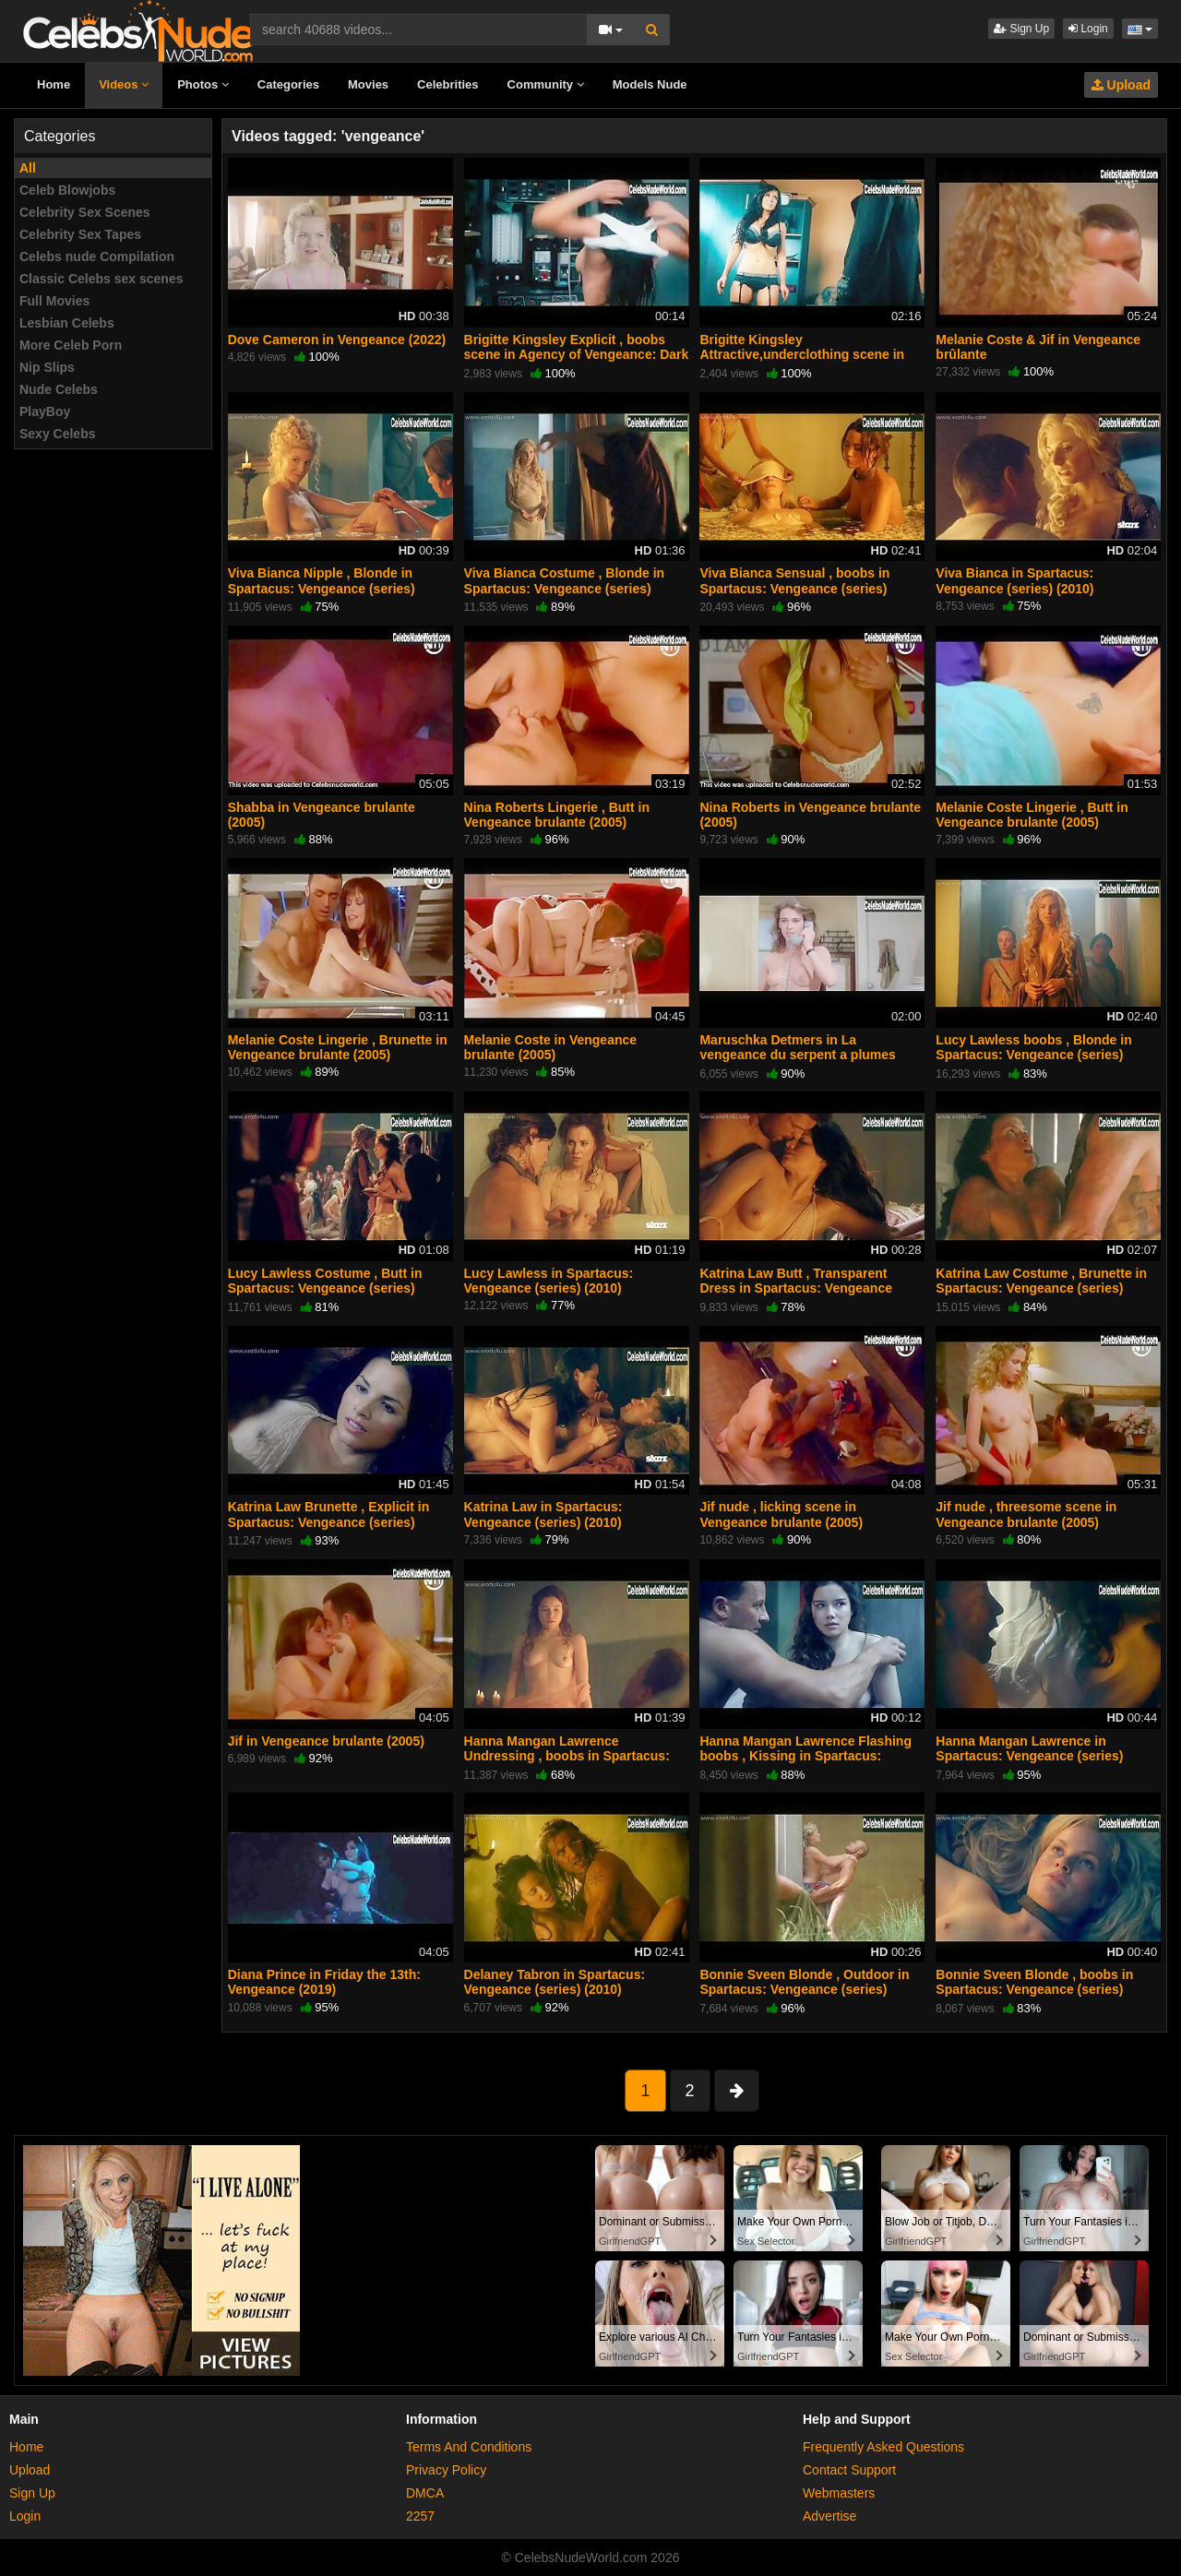  What do you see at coordinates (557, 814) in the screenshot?
I see `Nina Roberts Lingerie , Butt in Vengeance brulante (2005)` at bounding box center [557, 814].